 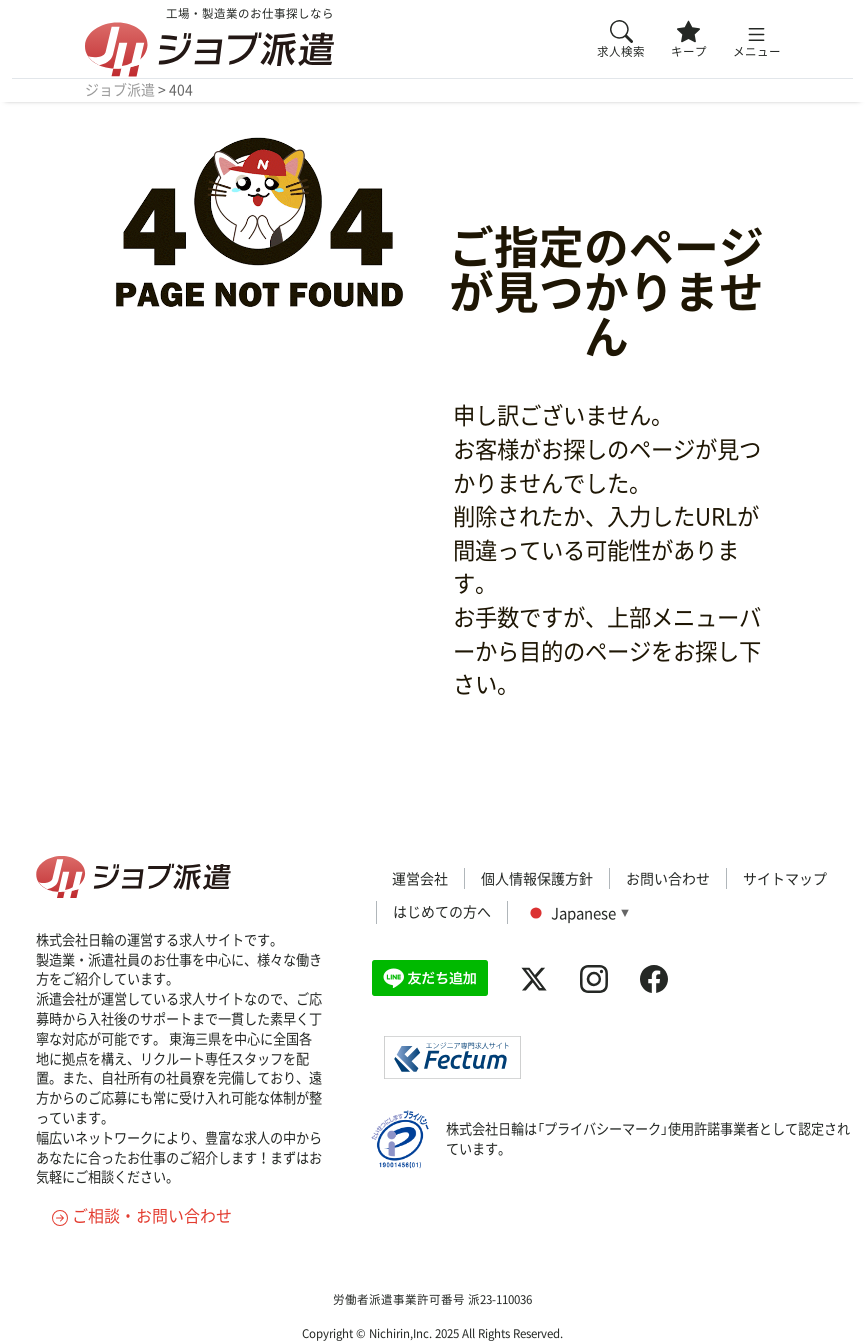 I want to click on サイトマップ, so click(x=785, y=878).